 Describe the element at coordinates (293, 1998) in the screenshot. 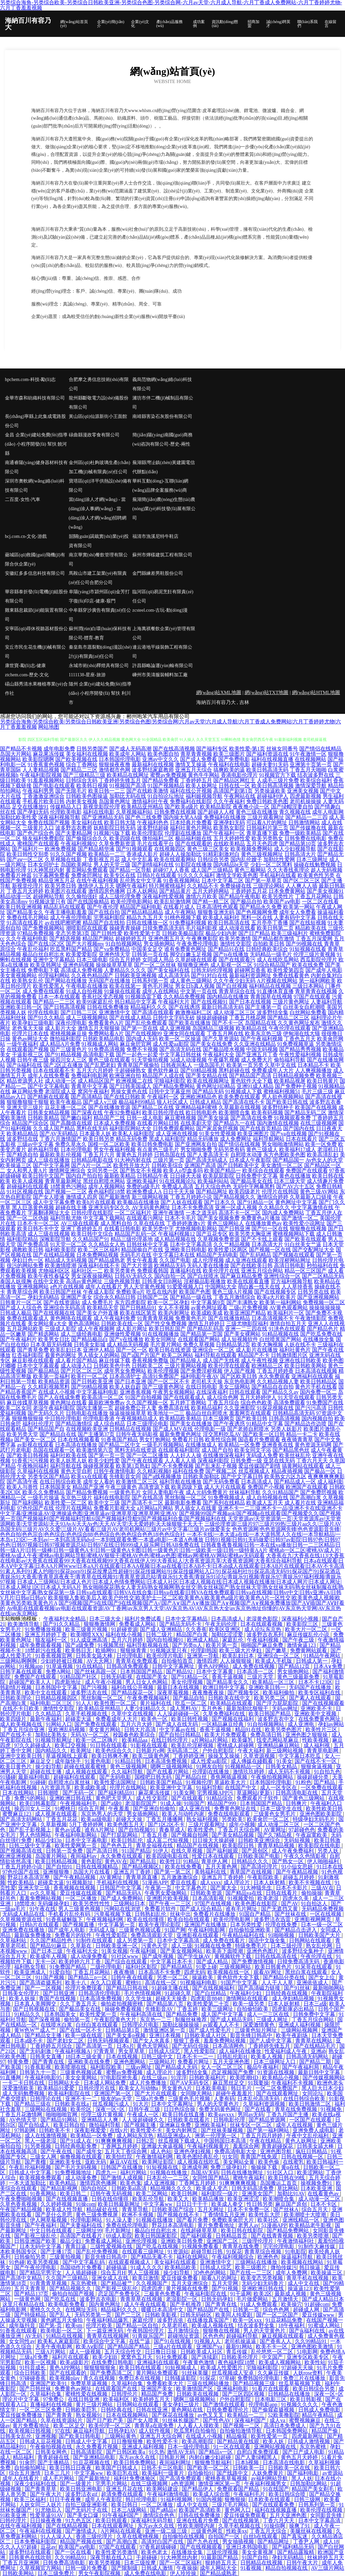

I see `成人孕妇精品视频` at that location.